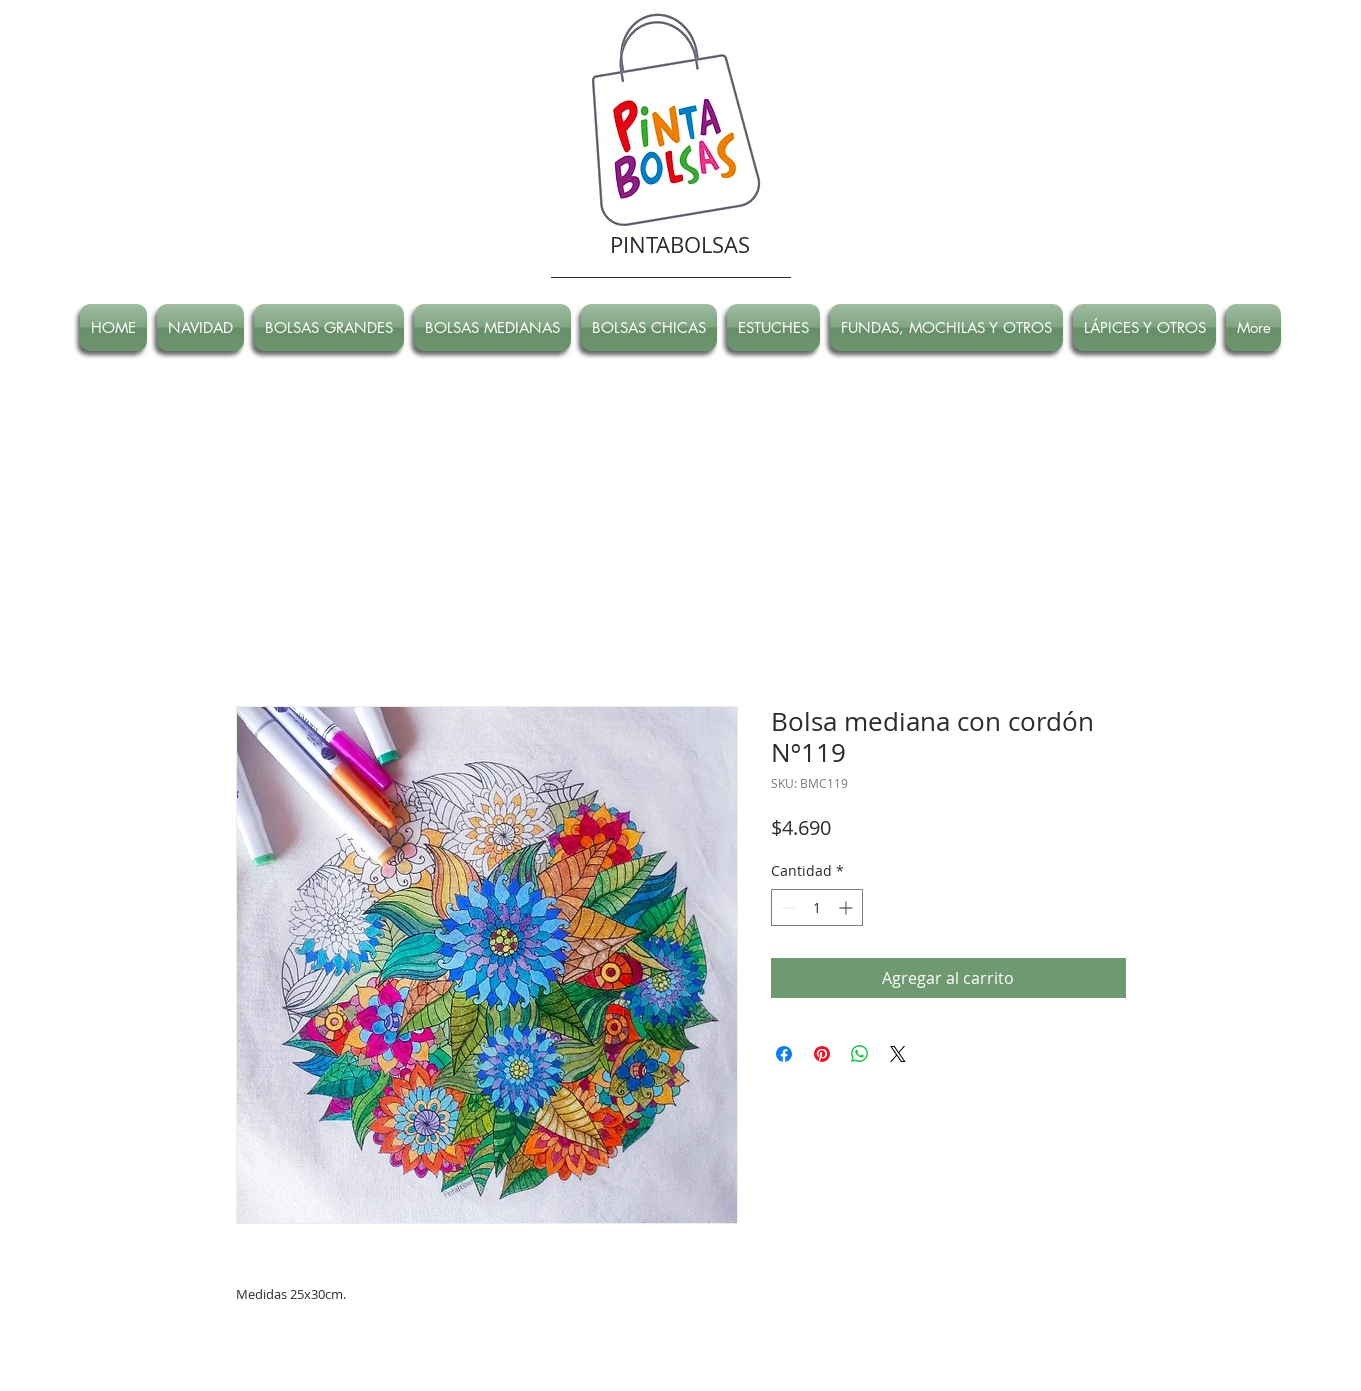 The width and height of the screenshot is (1361, 1391). Describe the element at coordinates (898, 1054) in the screenshot. I see `[Share on X]` at that location.